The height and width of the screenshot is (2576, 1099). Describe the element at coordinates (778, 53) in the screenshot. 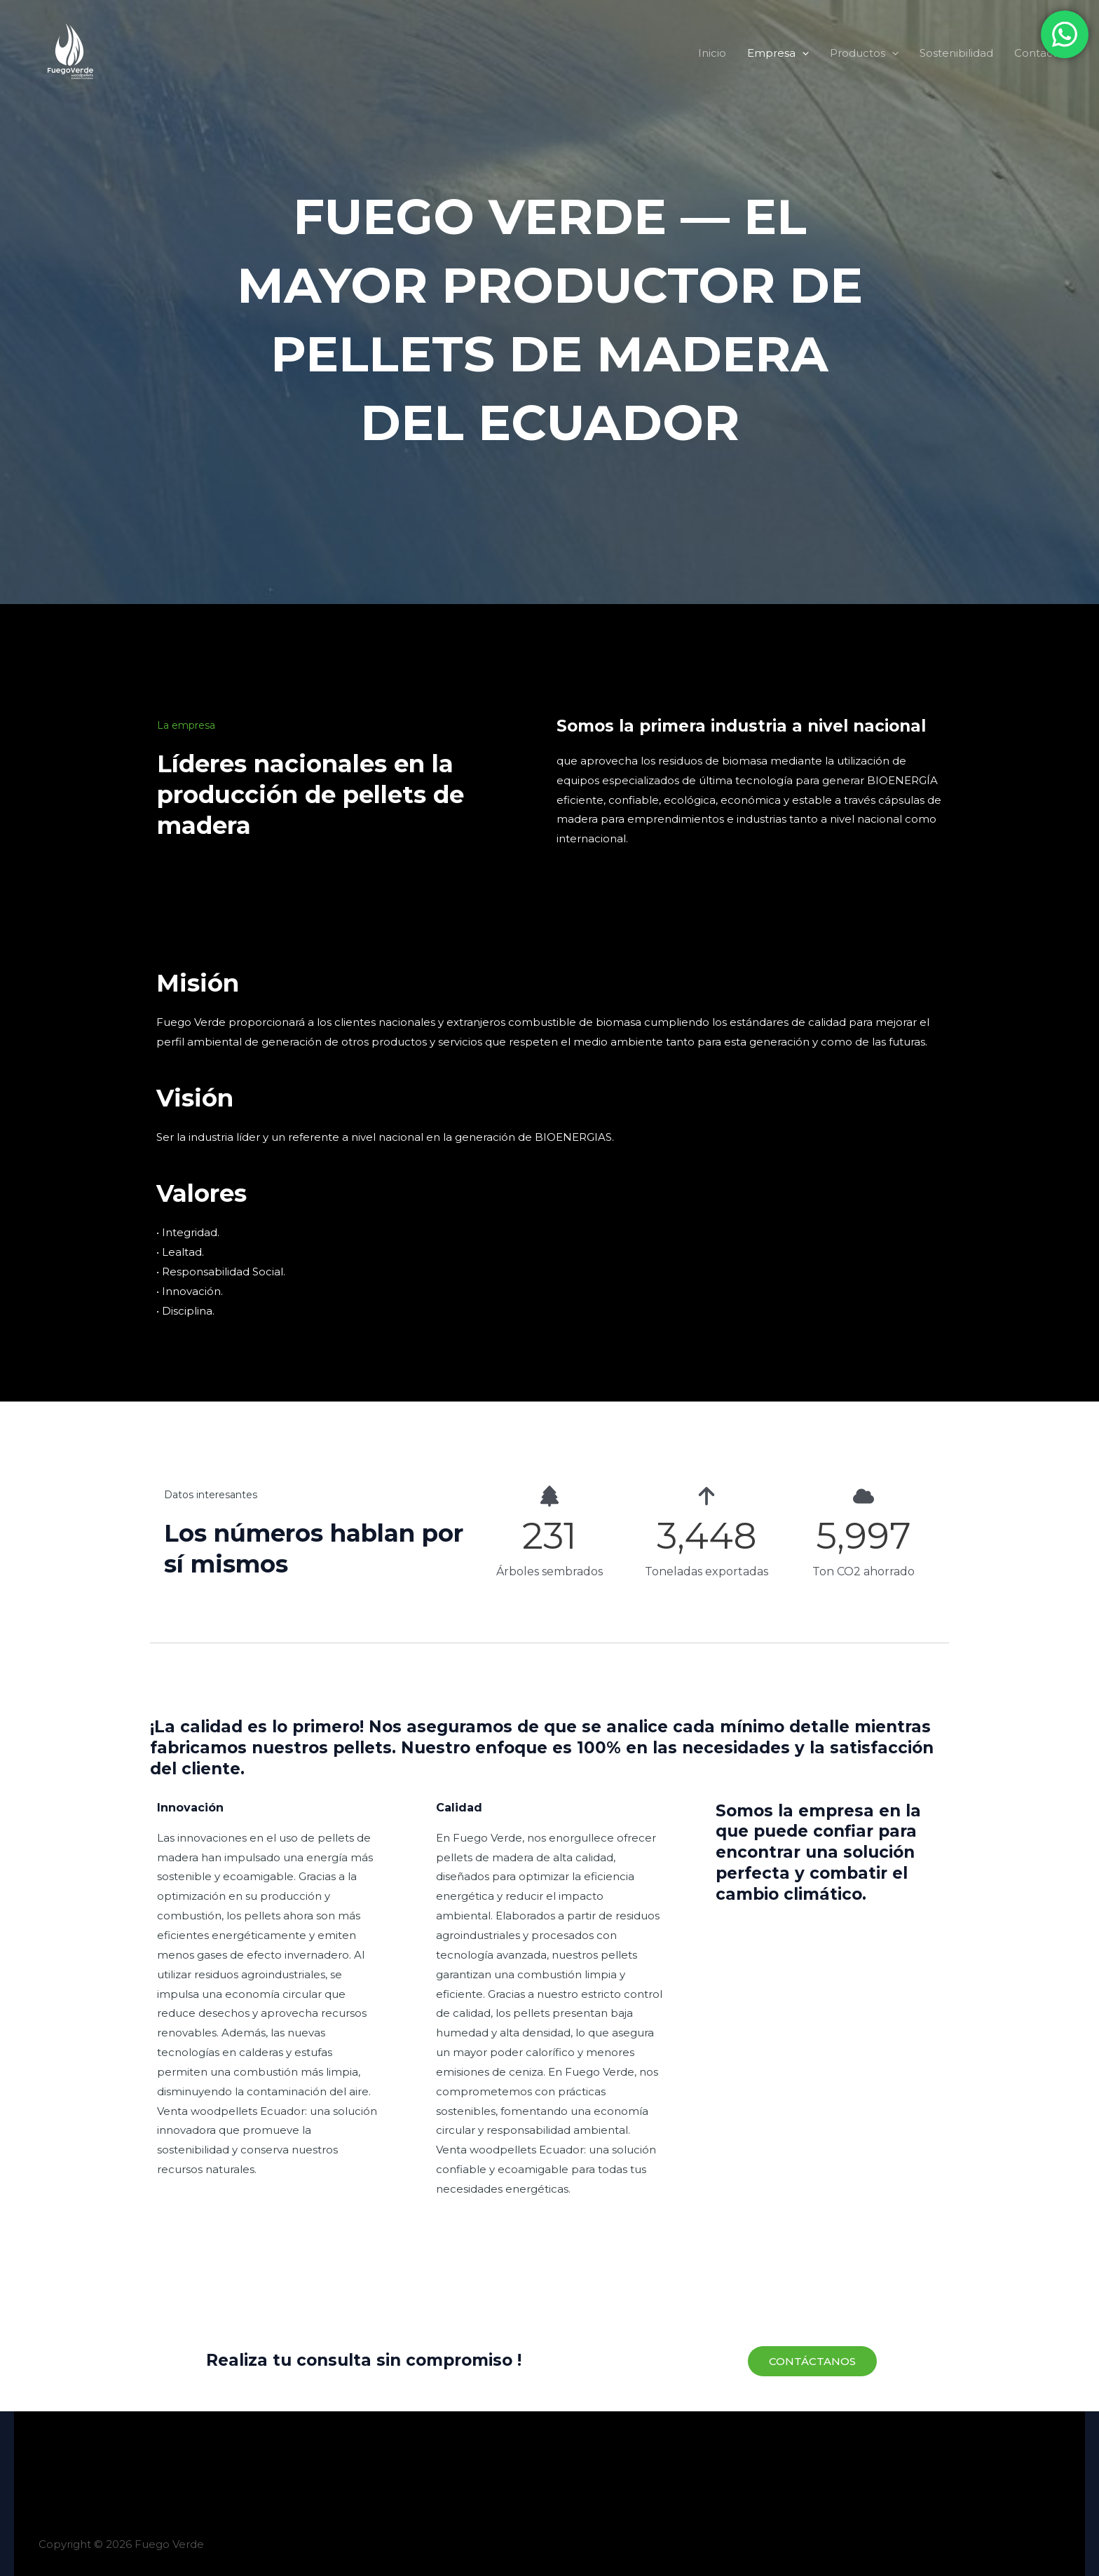

I see `Empresa` at that location.